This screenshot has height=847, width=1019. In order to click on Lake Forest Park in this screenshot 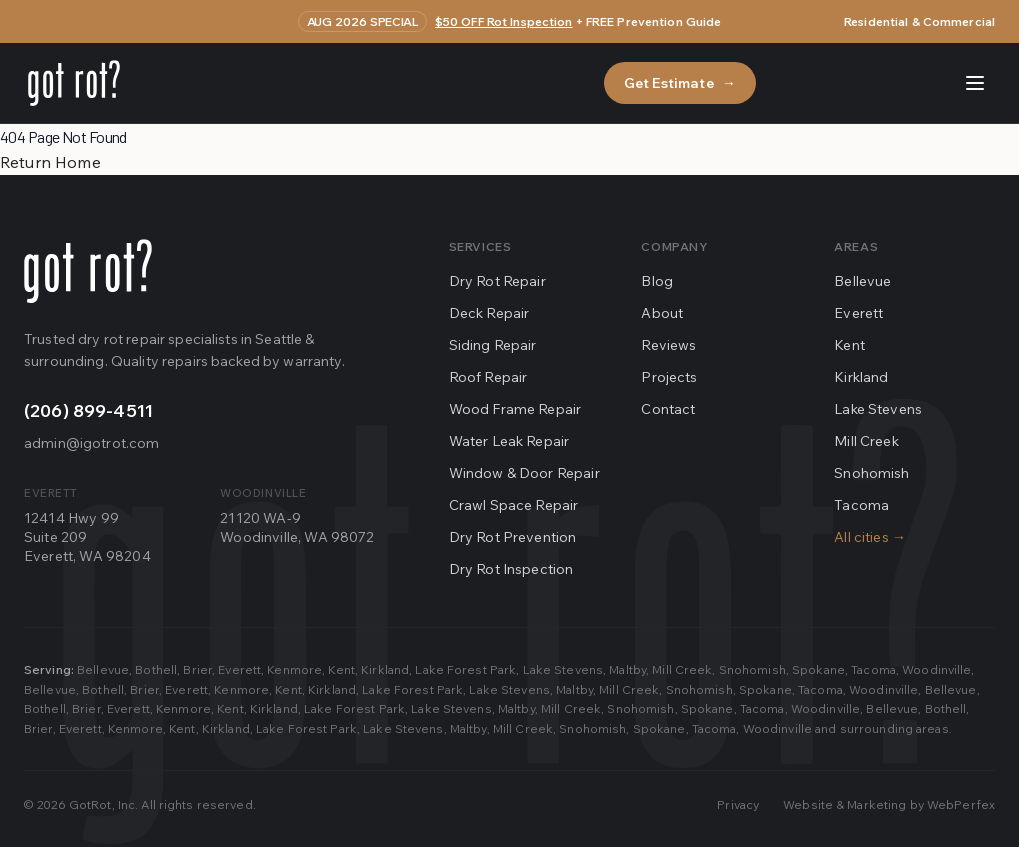, I will do `click(465, 669)`.